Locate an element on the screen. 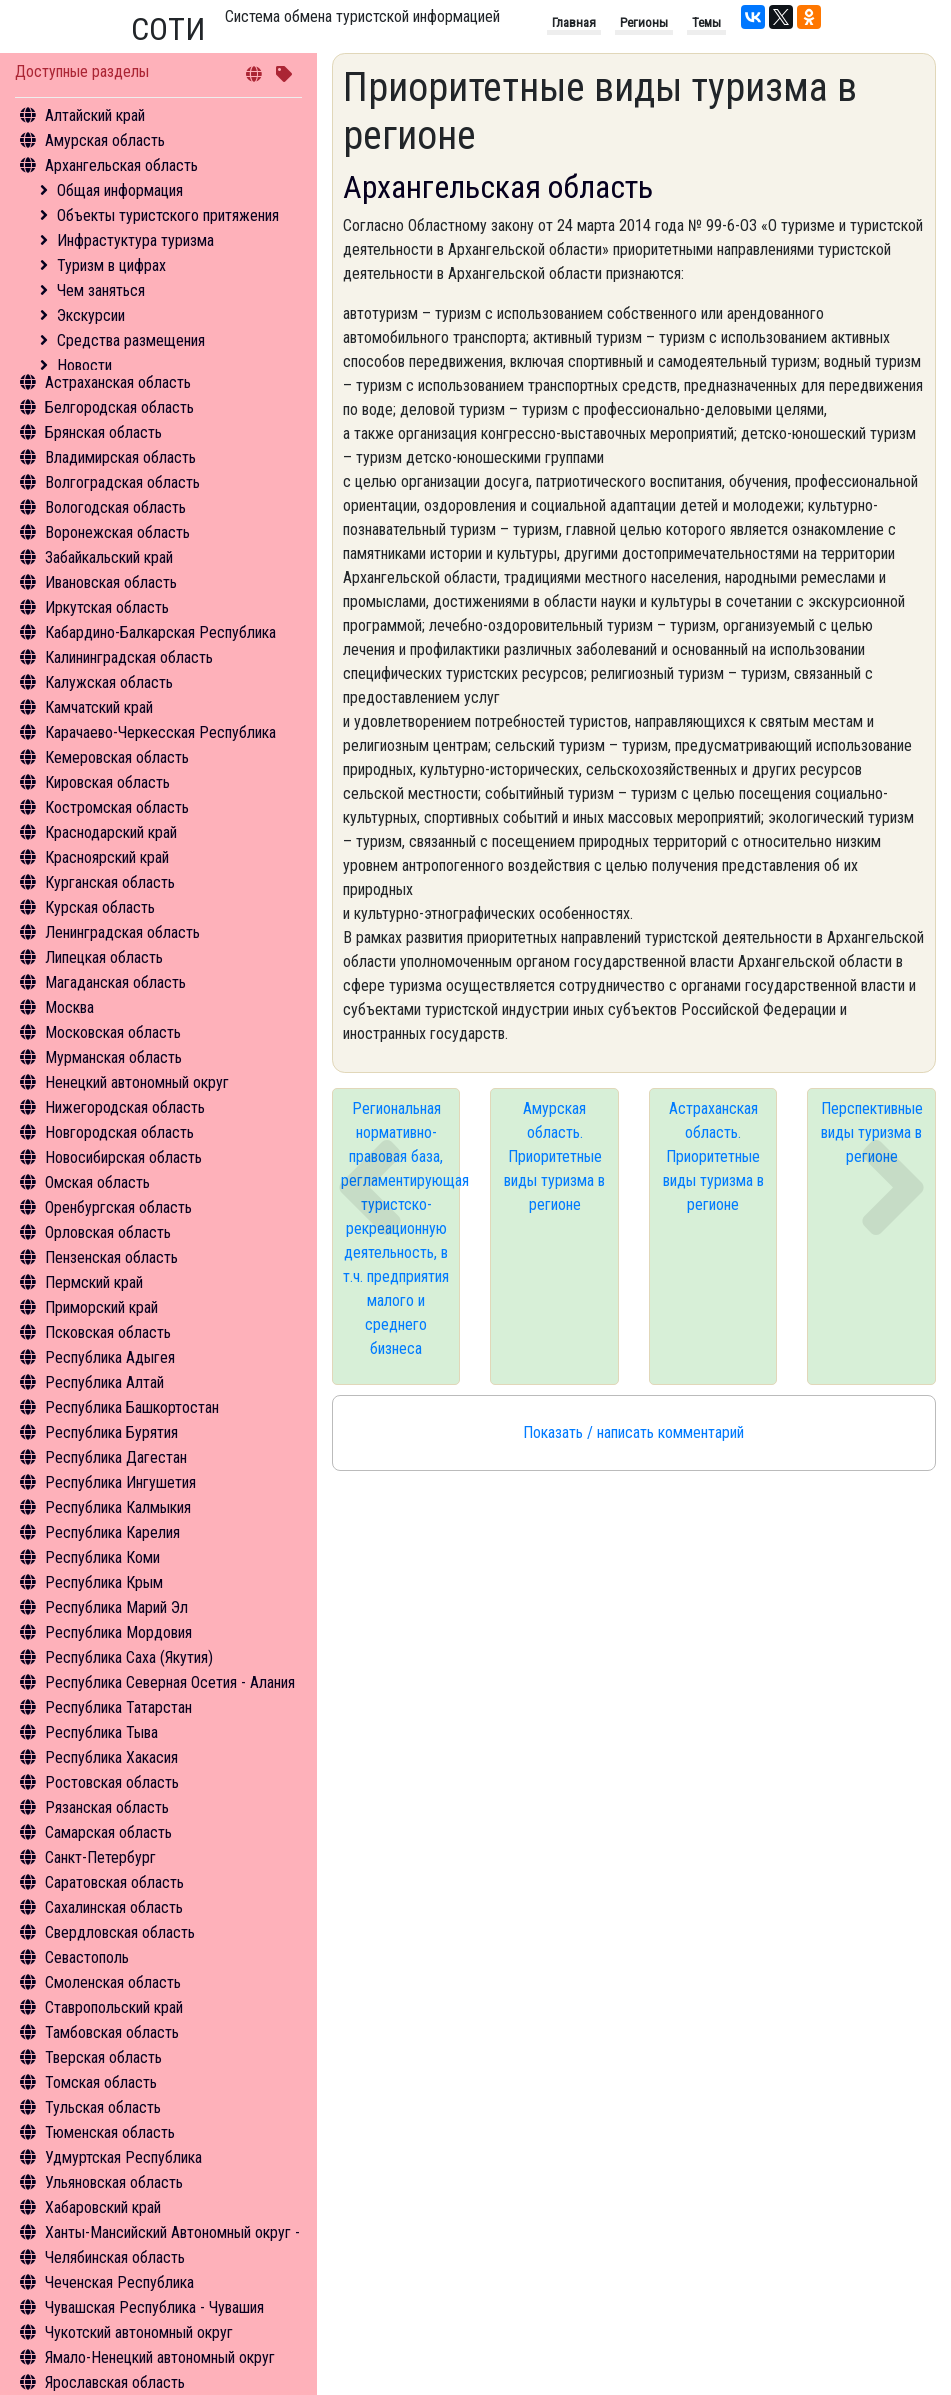 Image resolution: width=951 pixels, height=2395 pixels. Республика Ингушетия is located at coordinates (120, 1482).